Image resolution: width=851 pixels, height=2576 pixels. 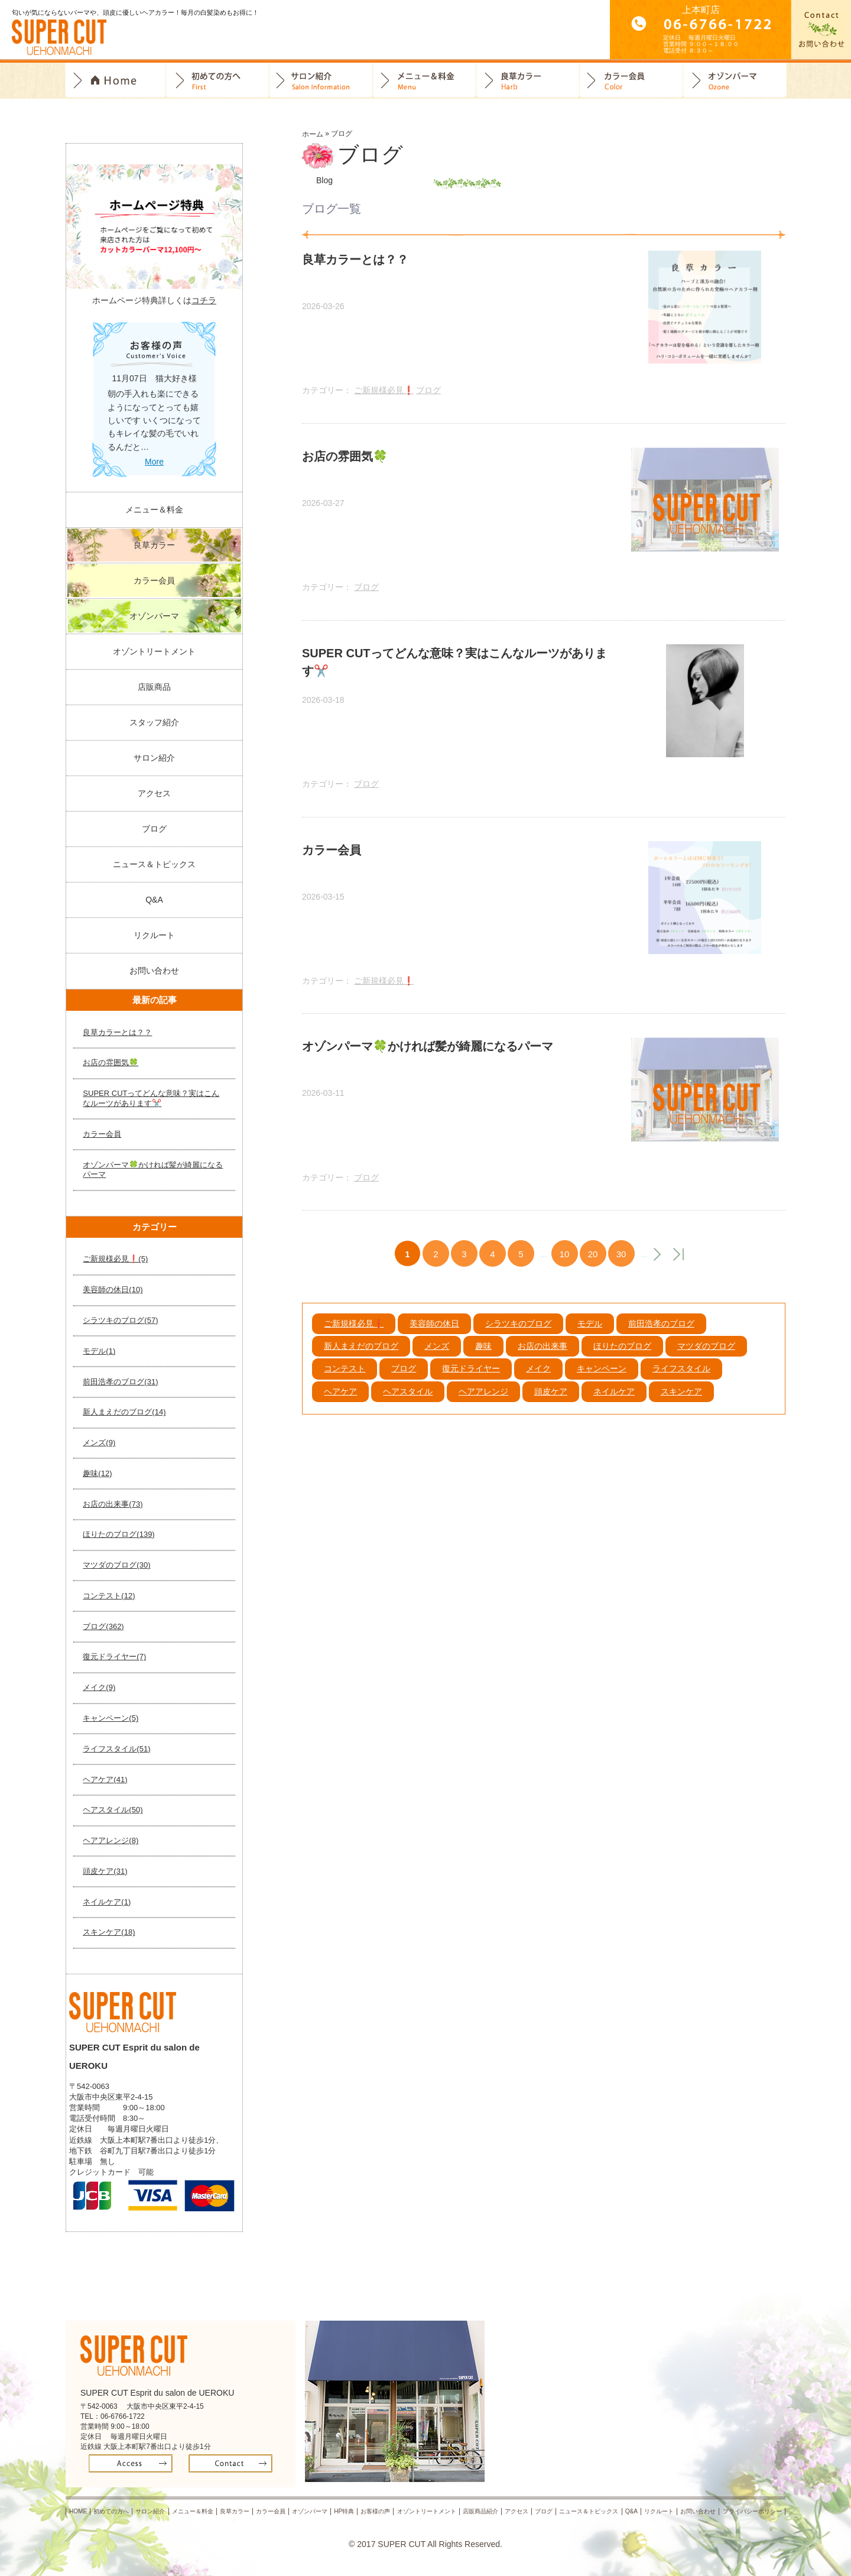 What do you see at coordinates (118, 1534) in the screenshot?
I see `ほりたのブログ(139)` at bounding box center [118, 1534].